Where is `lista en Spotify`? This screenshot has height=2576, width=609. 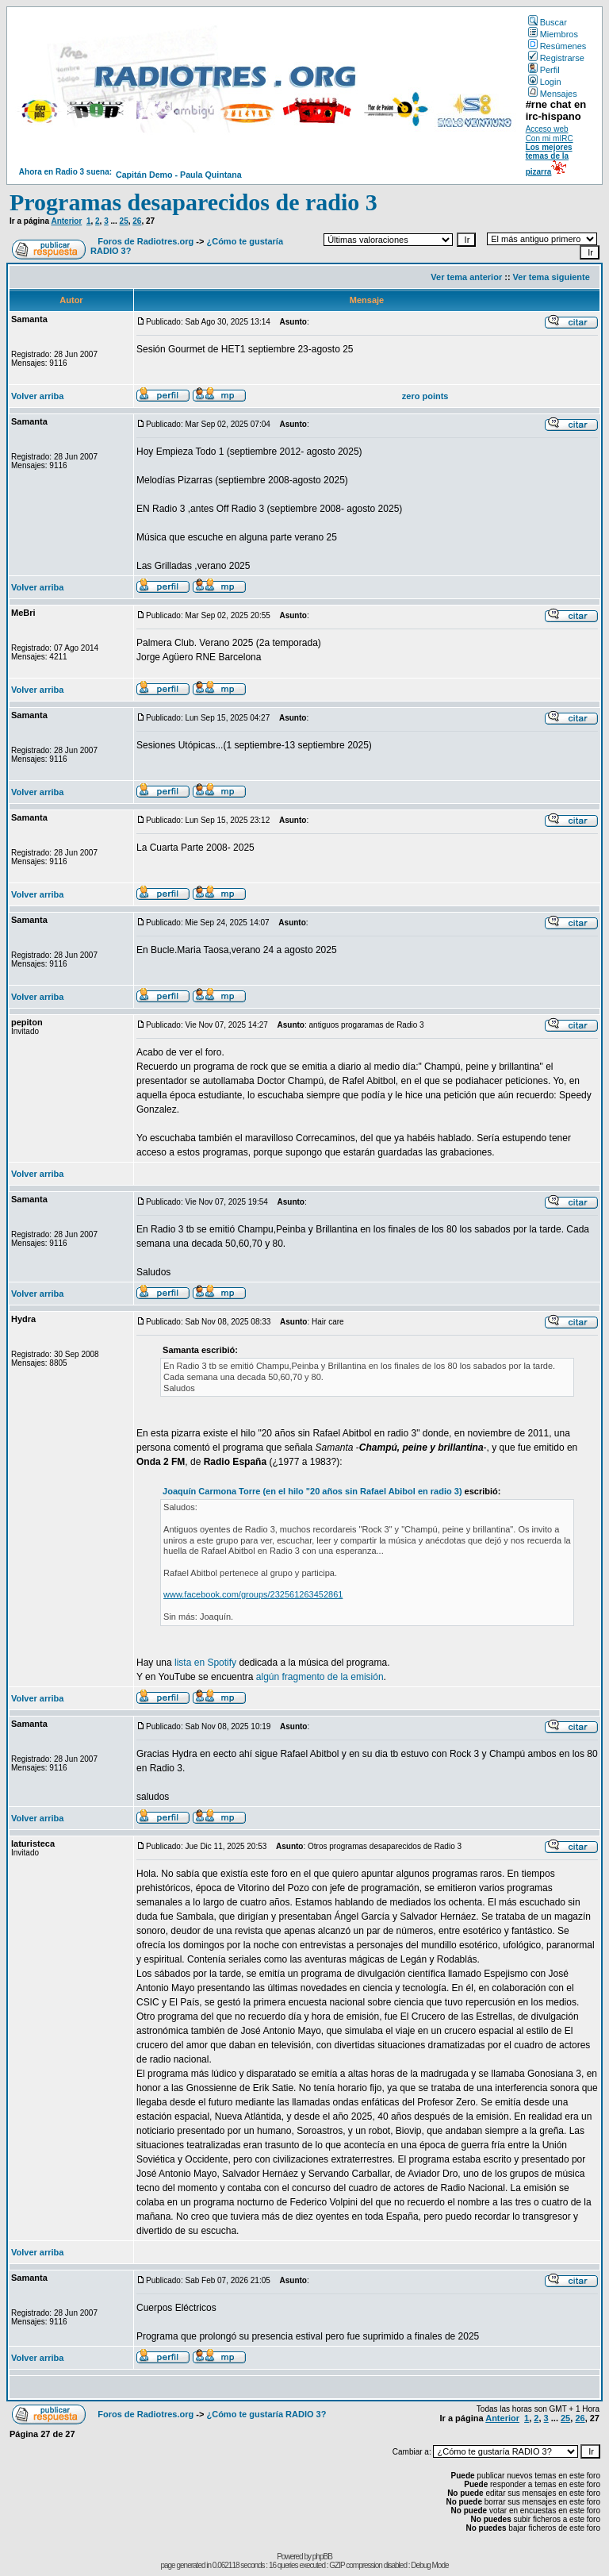
lista en Spotify is located at coordinates (205, 1662).